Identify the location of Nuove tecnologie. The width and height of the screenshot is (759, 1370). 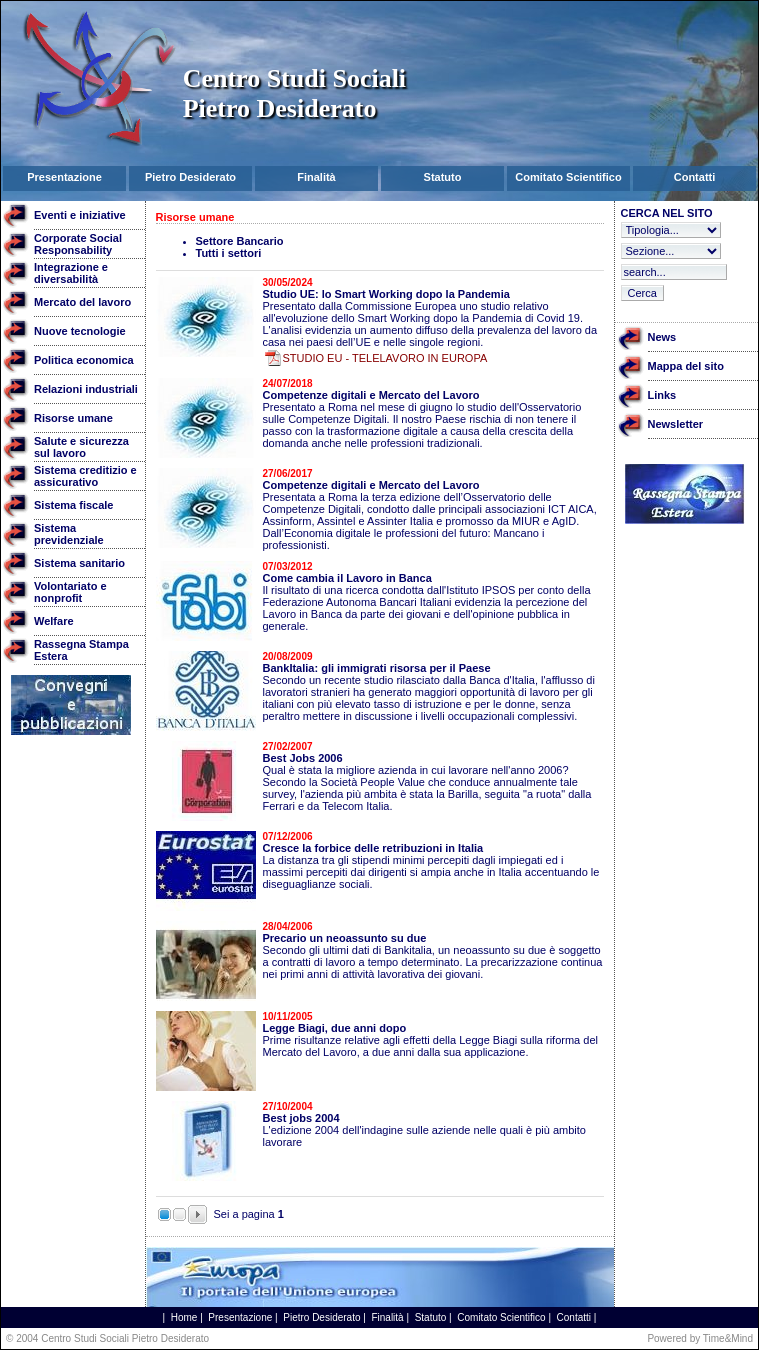
(80, 331).